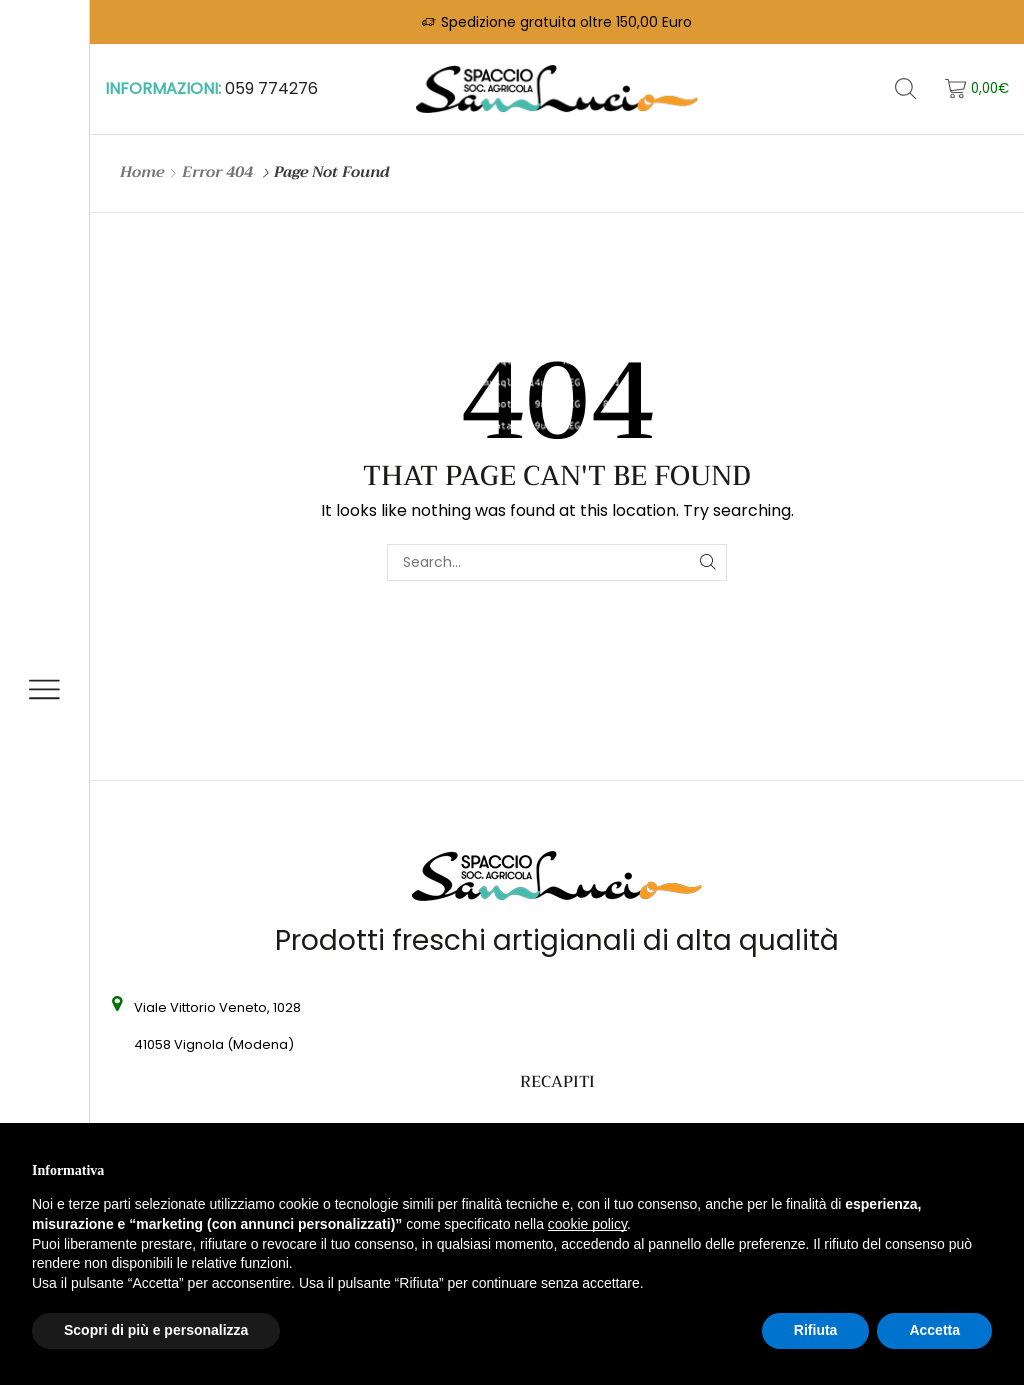 The width and height of the screenshot is (1024, 1385). Describe the element at coordinates (271, 88) in the screenshot. I see `059 774276` at that location.